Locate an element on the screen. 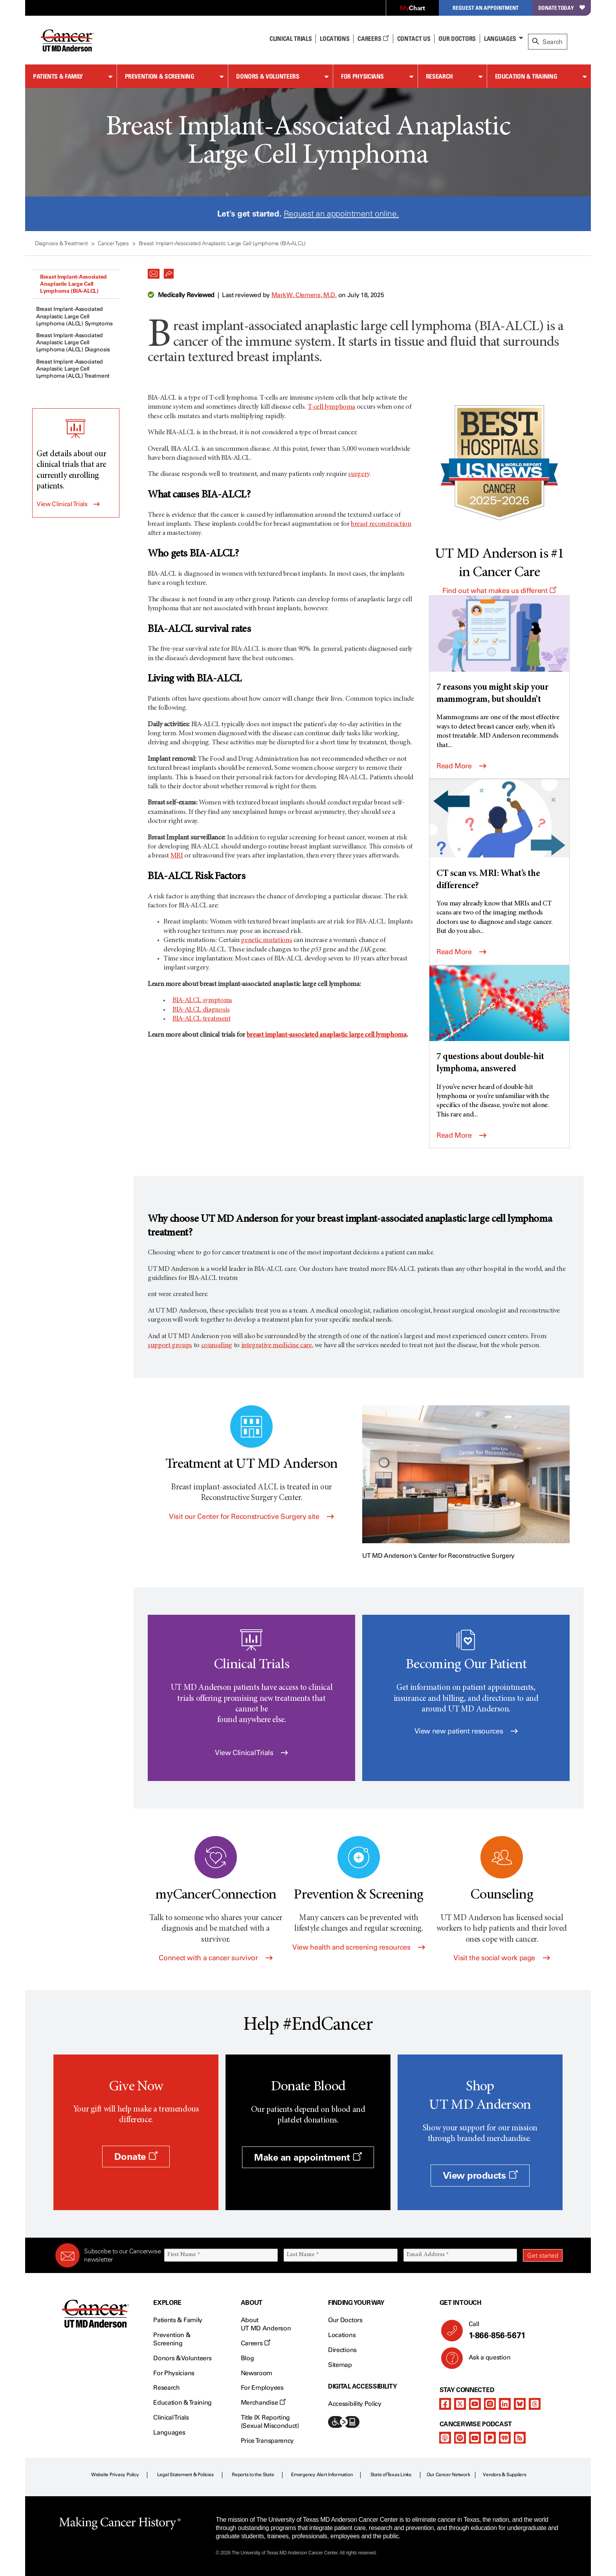 The width and height of the screenshot is (616, 2576). MRI is located at coordinates (176, 855).